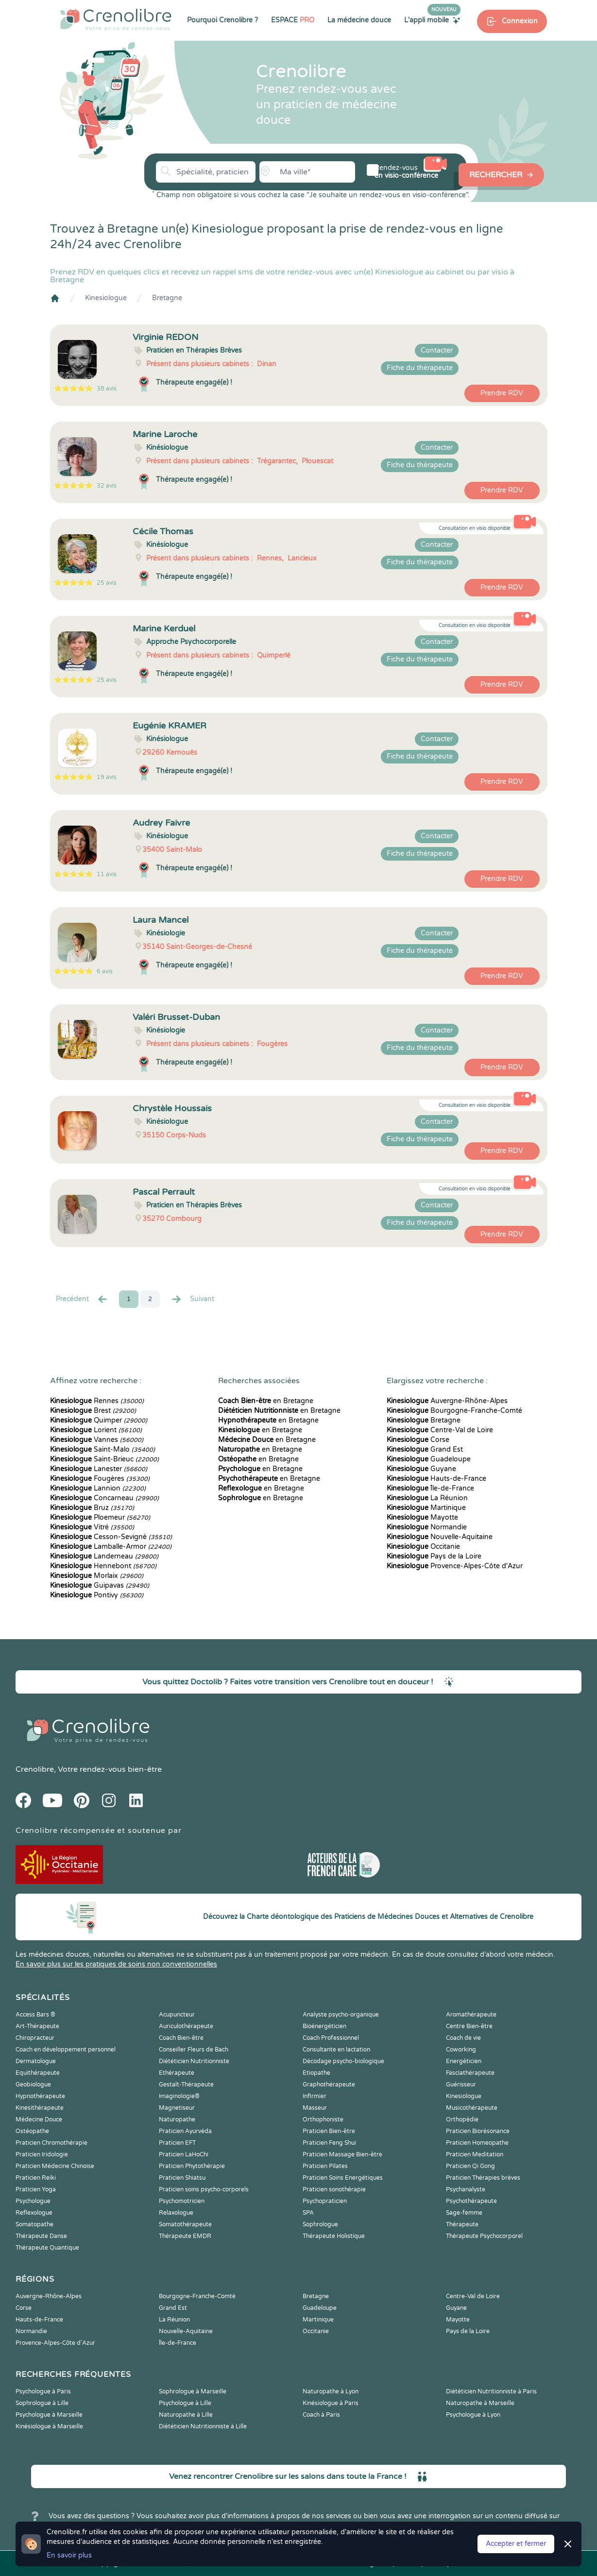 This screenshot has height=2576, width=597. Describe the element at coordinates (423, 1546) in the screenshot. I see `Occitanie` at that location.